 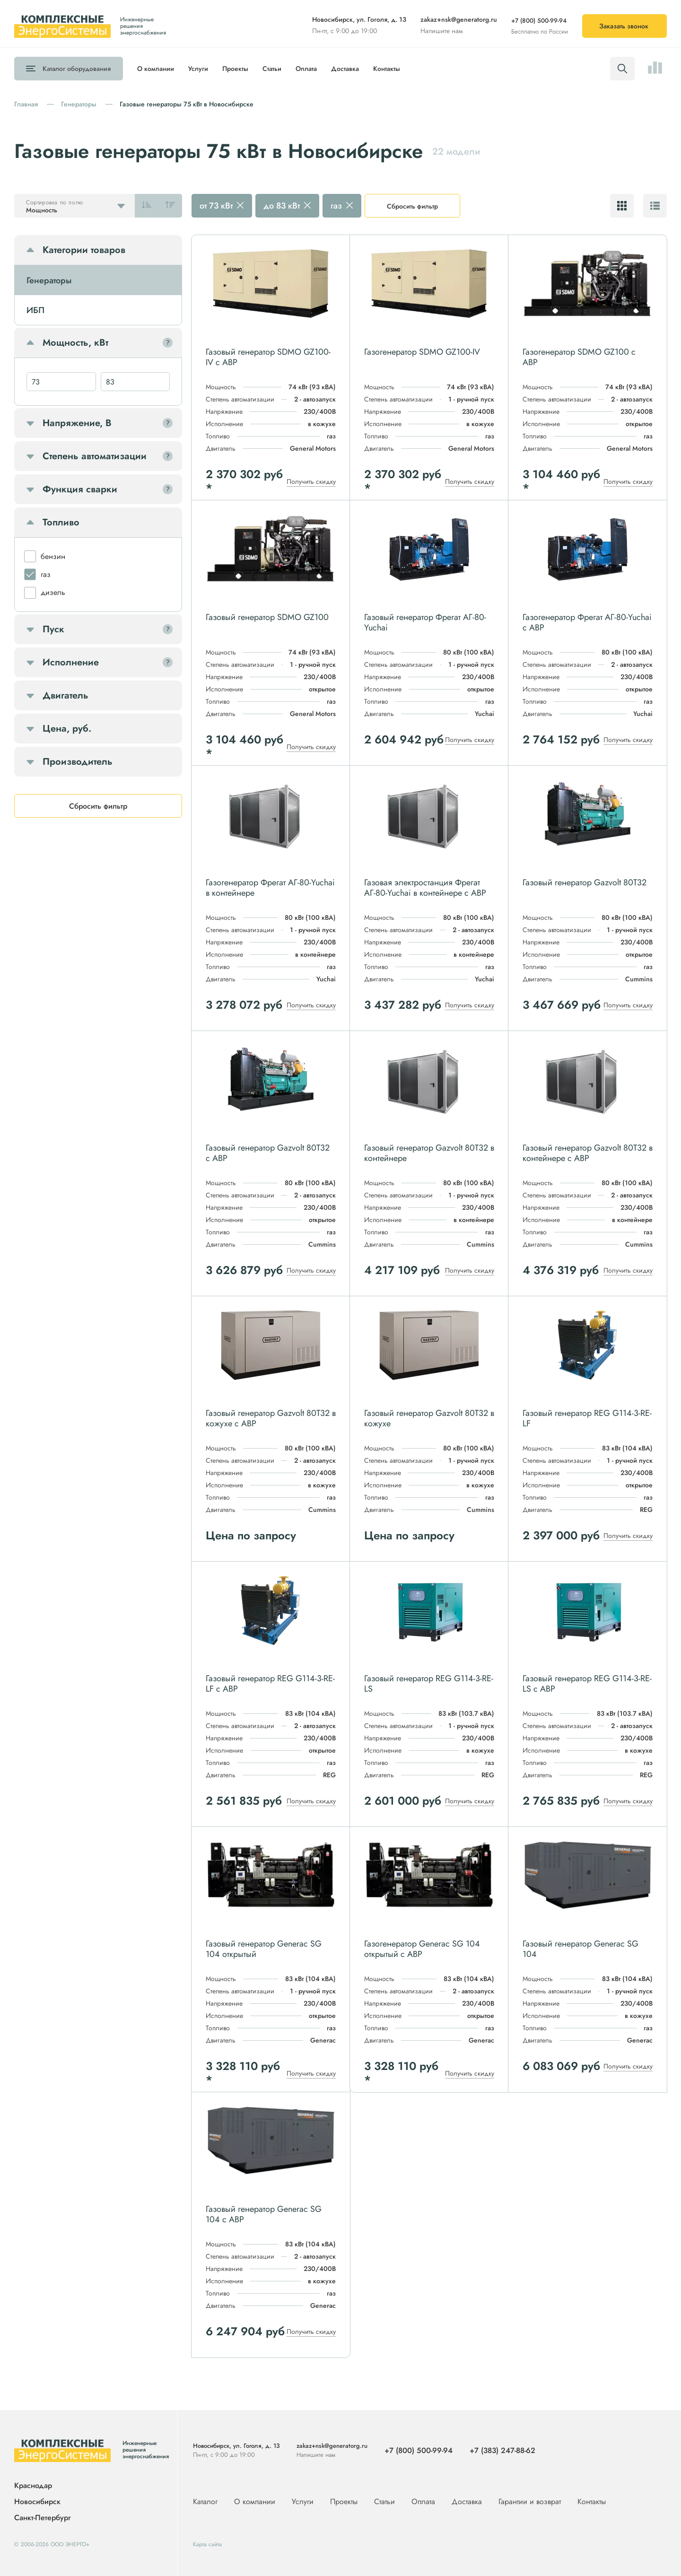 I want to click on Доставка, so click(x=345, y=68).